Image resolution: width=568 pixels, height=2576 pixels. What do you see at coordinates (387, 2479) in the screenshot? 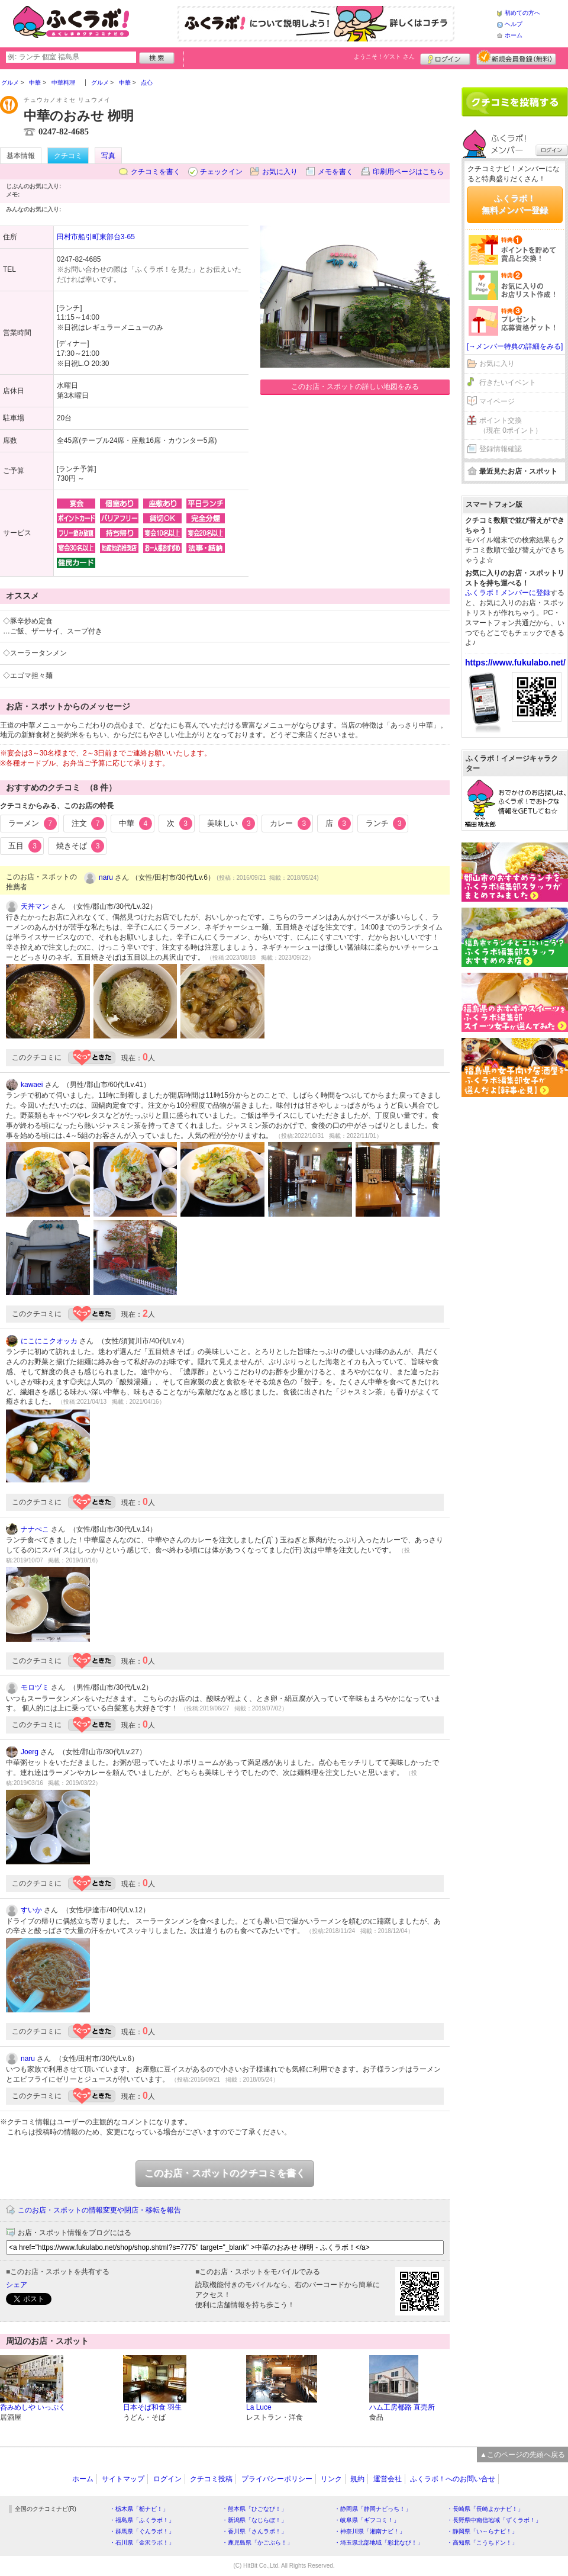
I see `運営会社` at bounding box center [387, 2479].